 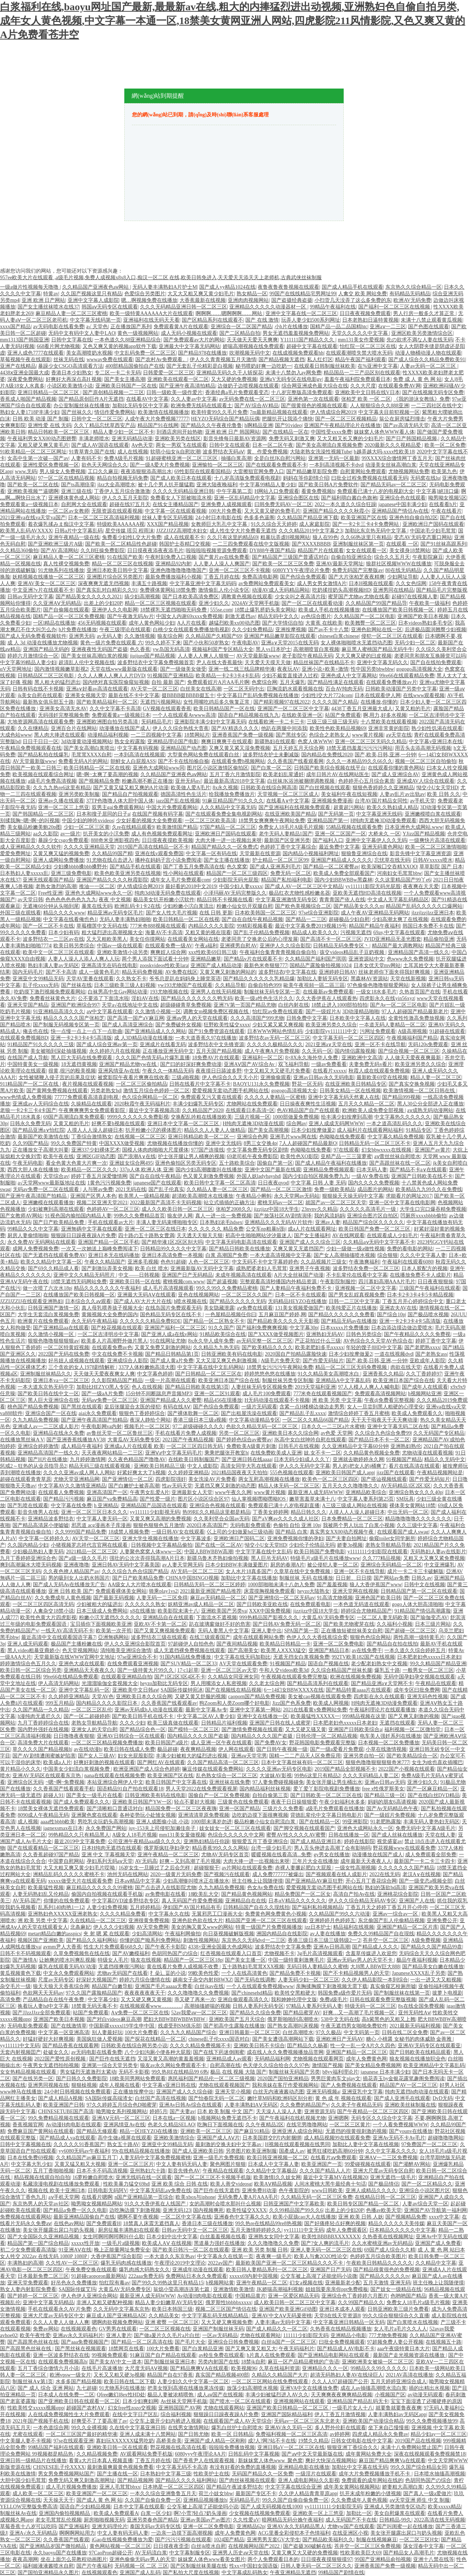 What do you see at coordinates (99, 781) in the screenshot?
I see `国产视频精品免费` at bounding box center [99, 781].